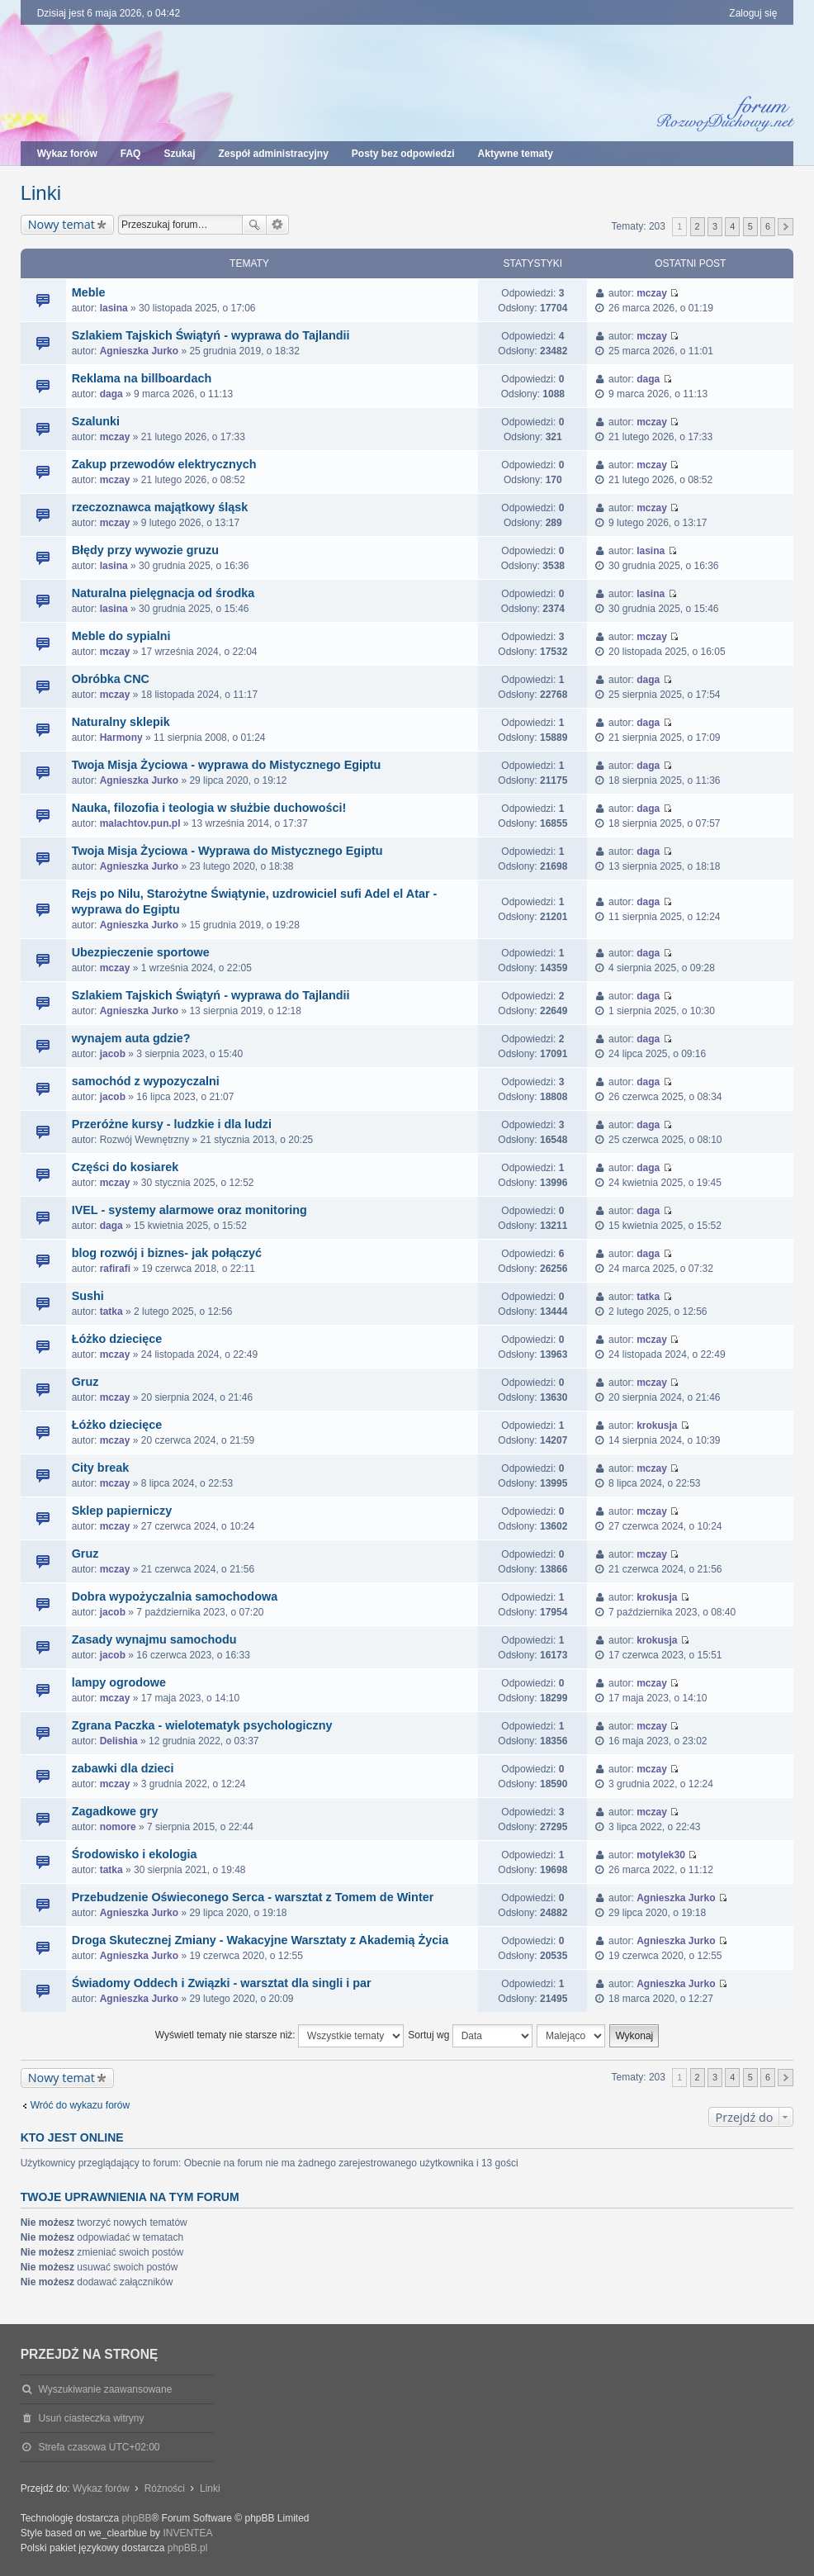 The height and width of the screenshot is (2576, 814). What do you see at coordinates (121, 636) in the screenshot?
I see `Meble do sypialni` at bounding box center [121, 636].